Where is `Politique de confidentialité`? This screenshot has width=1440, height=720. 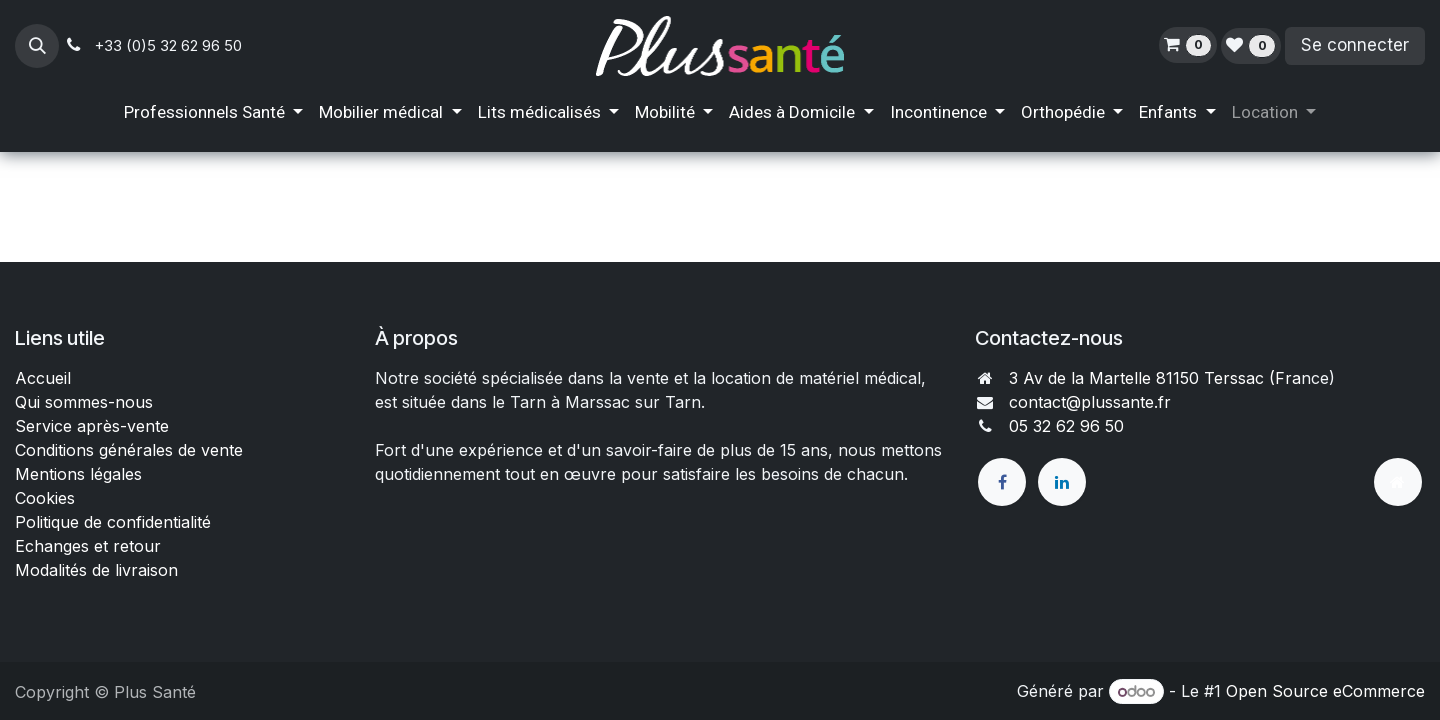
Politique de confidentialité is located at coordinates (113, 522).